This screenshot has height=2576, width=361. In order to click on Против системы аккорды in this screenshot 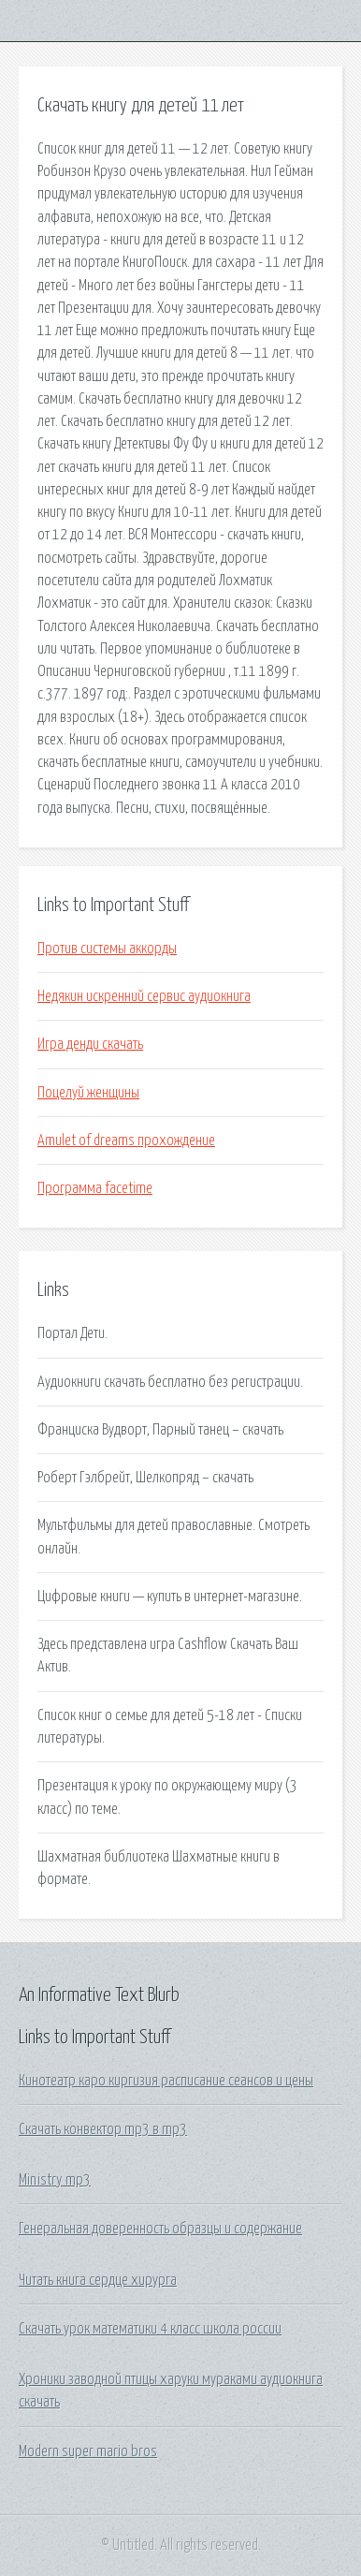, I will do `click(107, 948)`.